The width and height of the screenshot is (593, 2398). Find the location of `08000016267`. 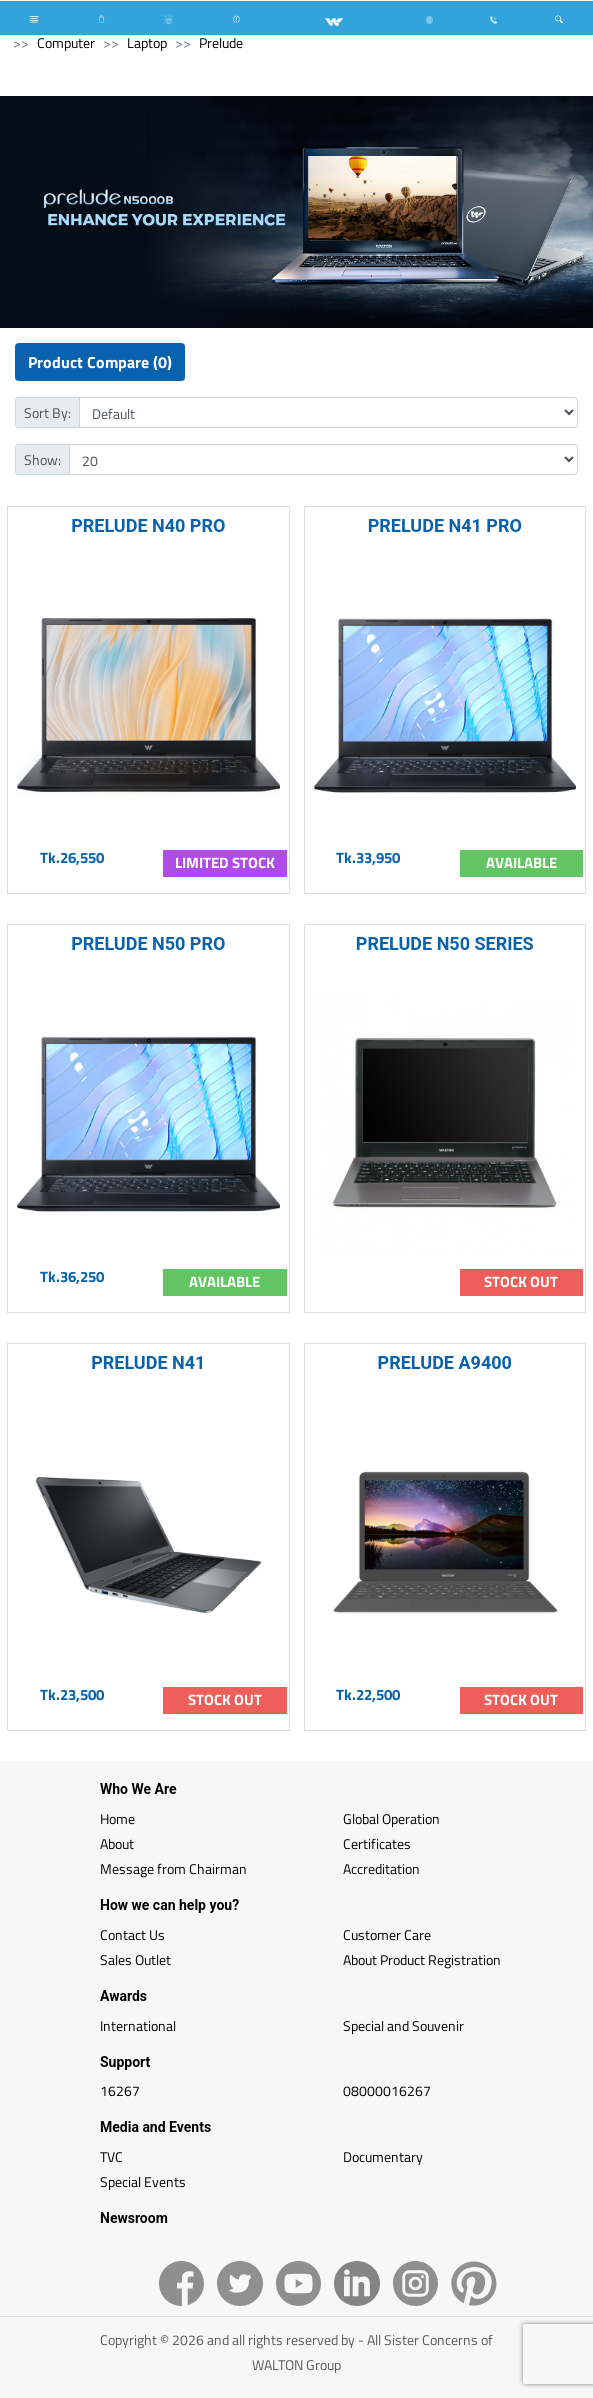

08000016267 is located at coordinates (387, 2090).